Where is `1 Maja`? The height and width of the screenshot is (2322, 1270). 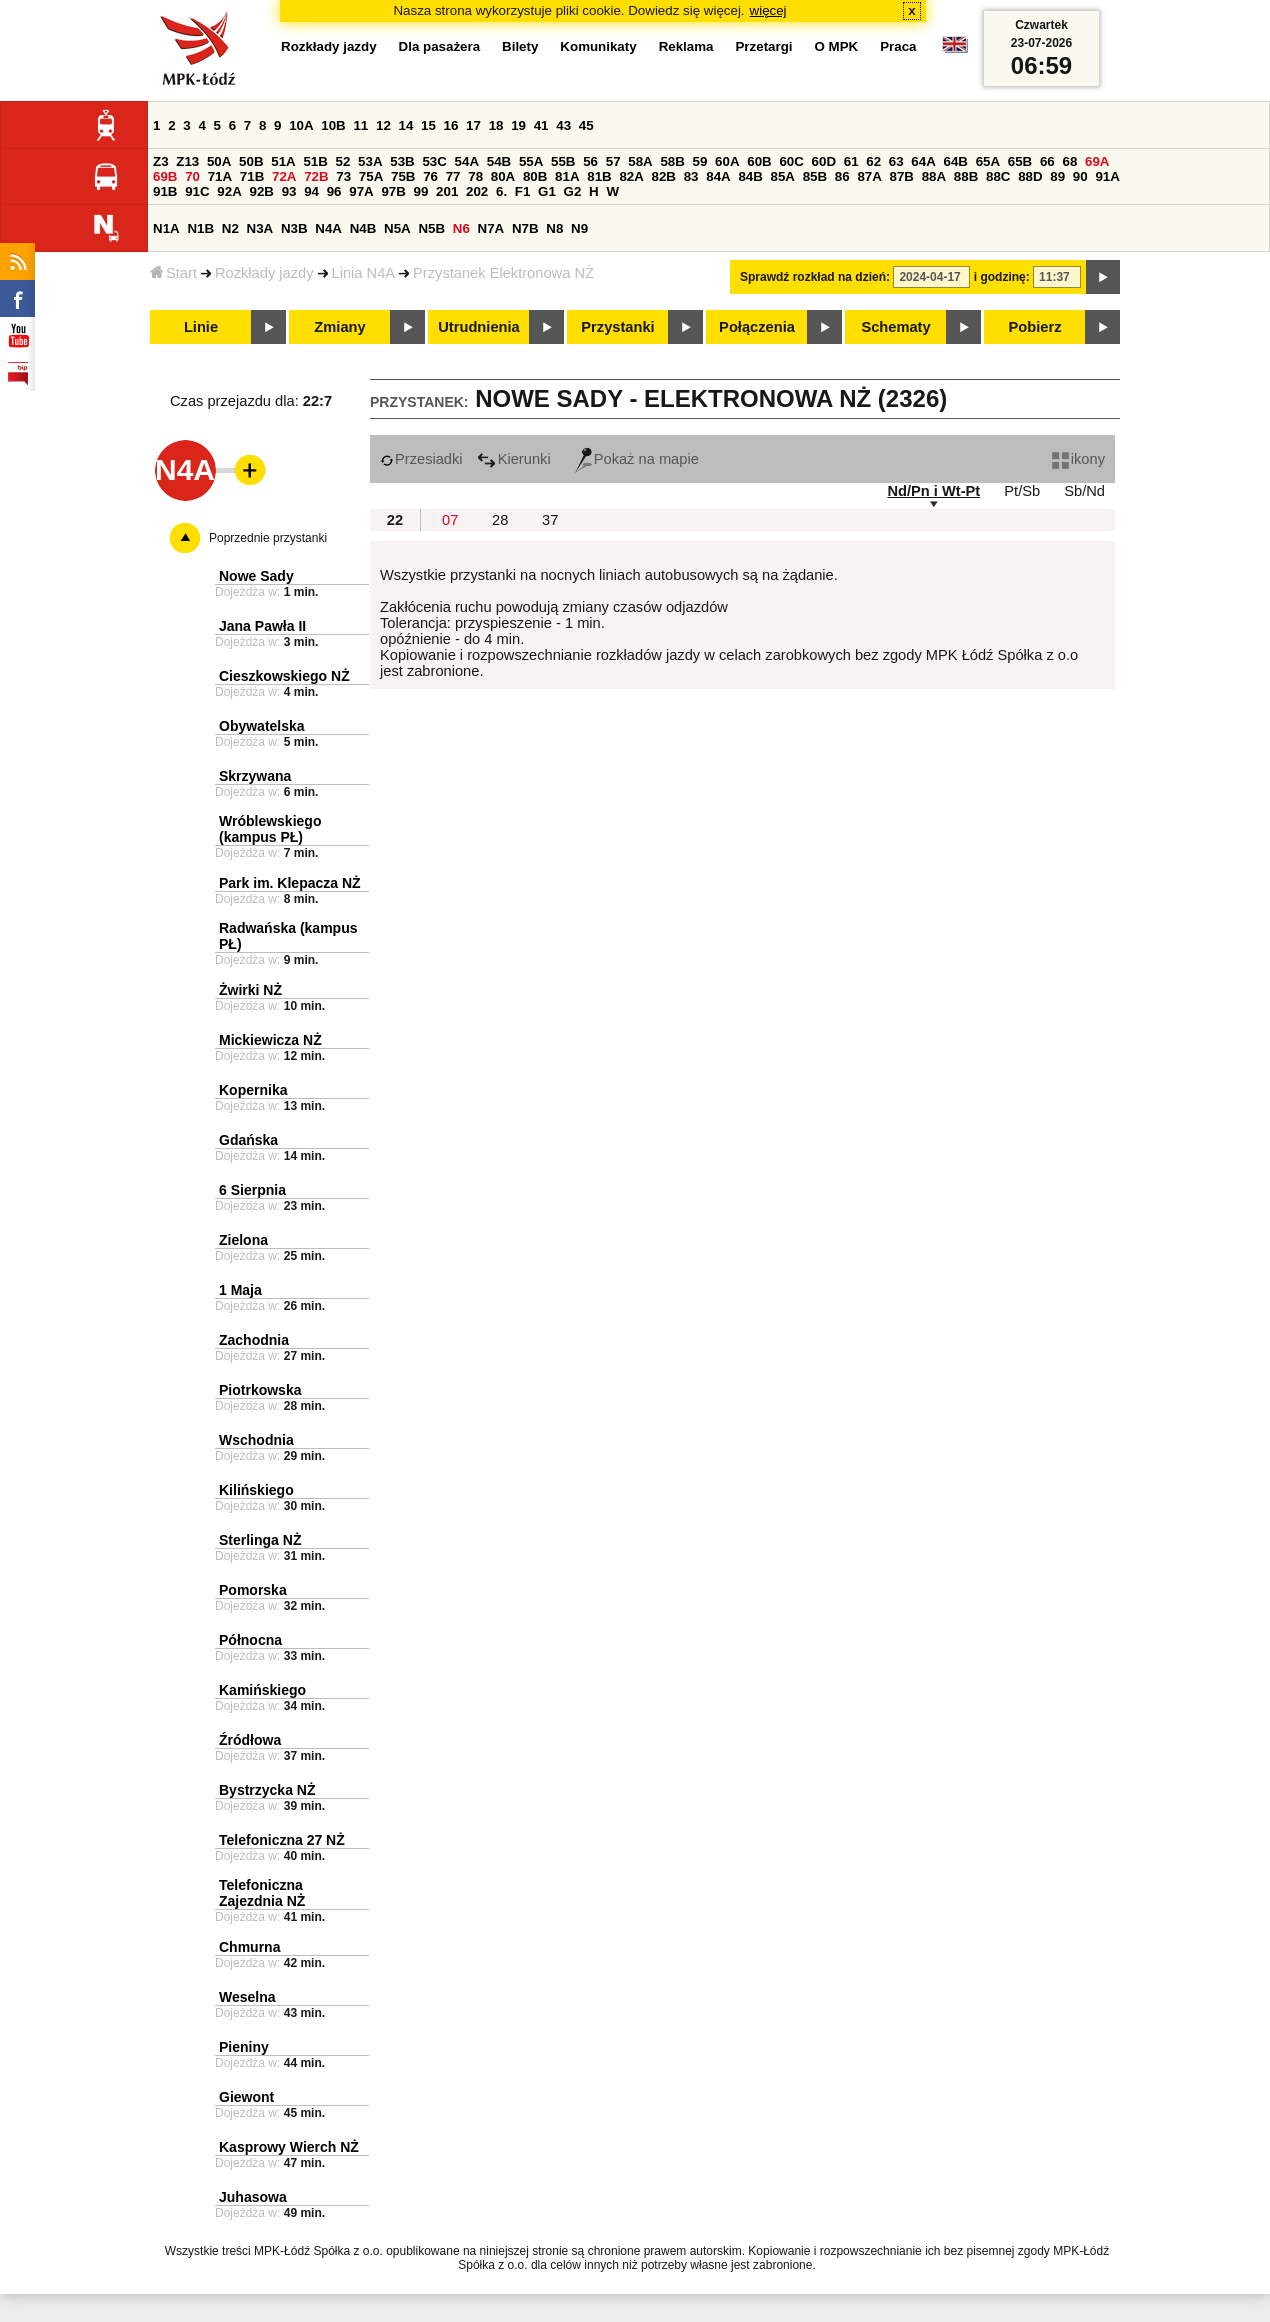 1 Maja is located at coordinates (240, 1290).